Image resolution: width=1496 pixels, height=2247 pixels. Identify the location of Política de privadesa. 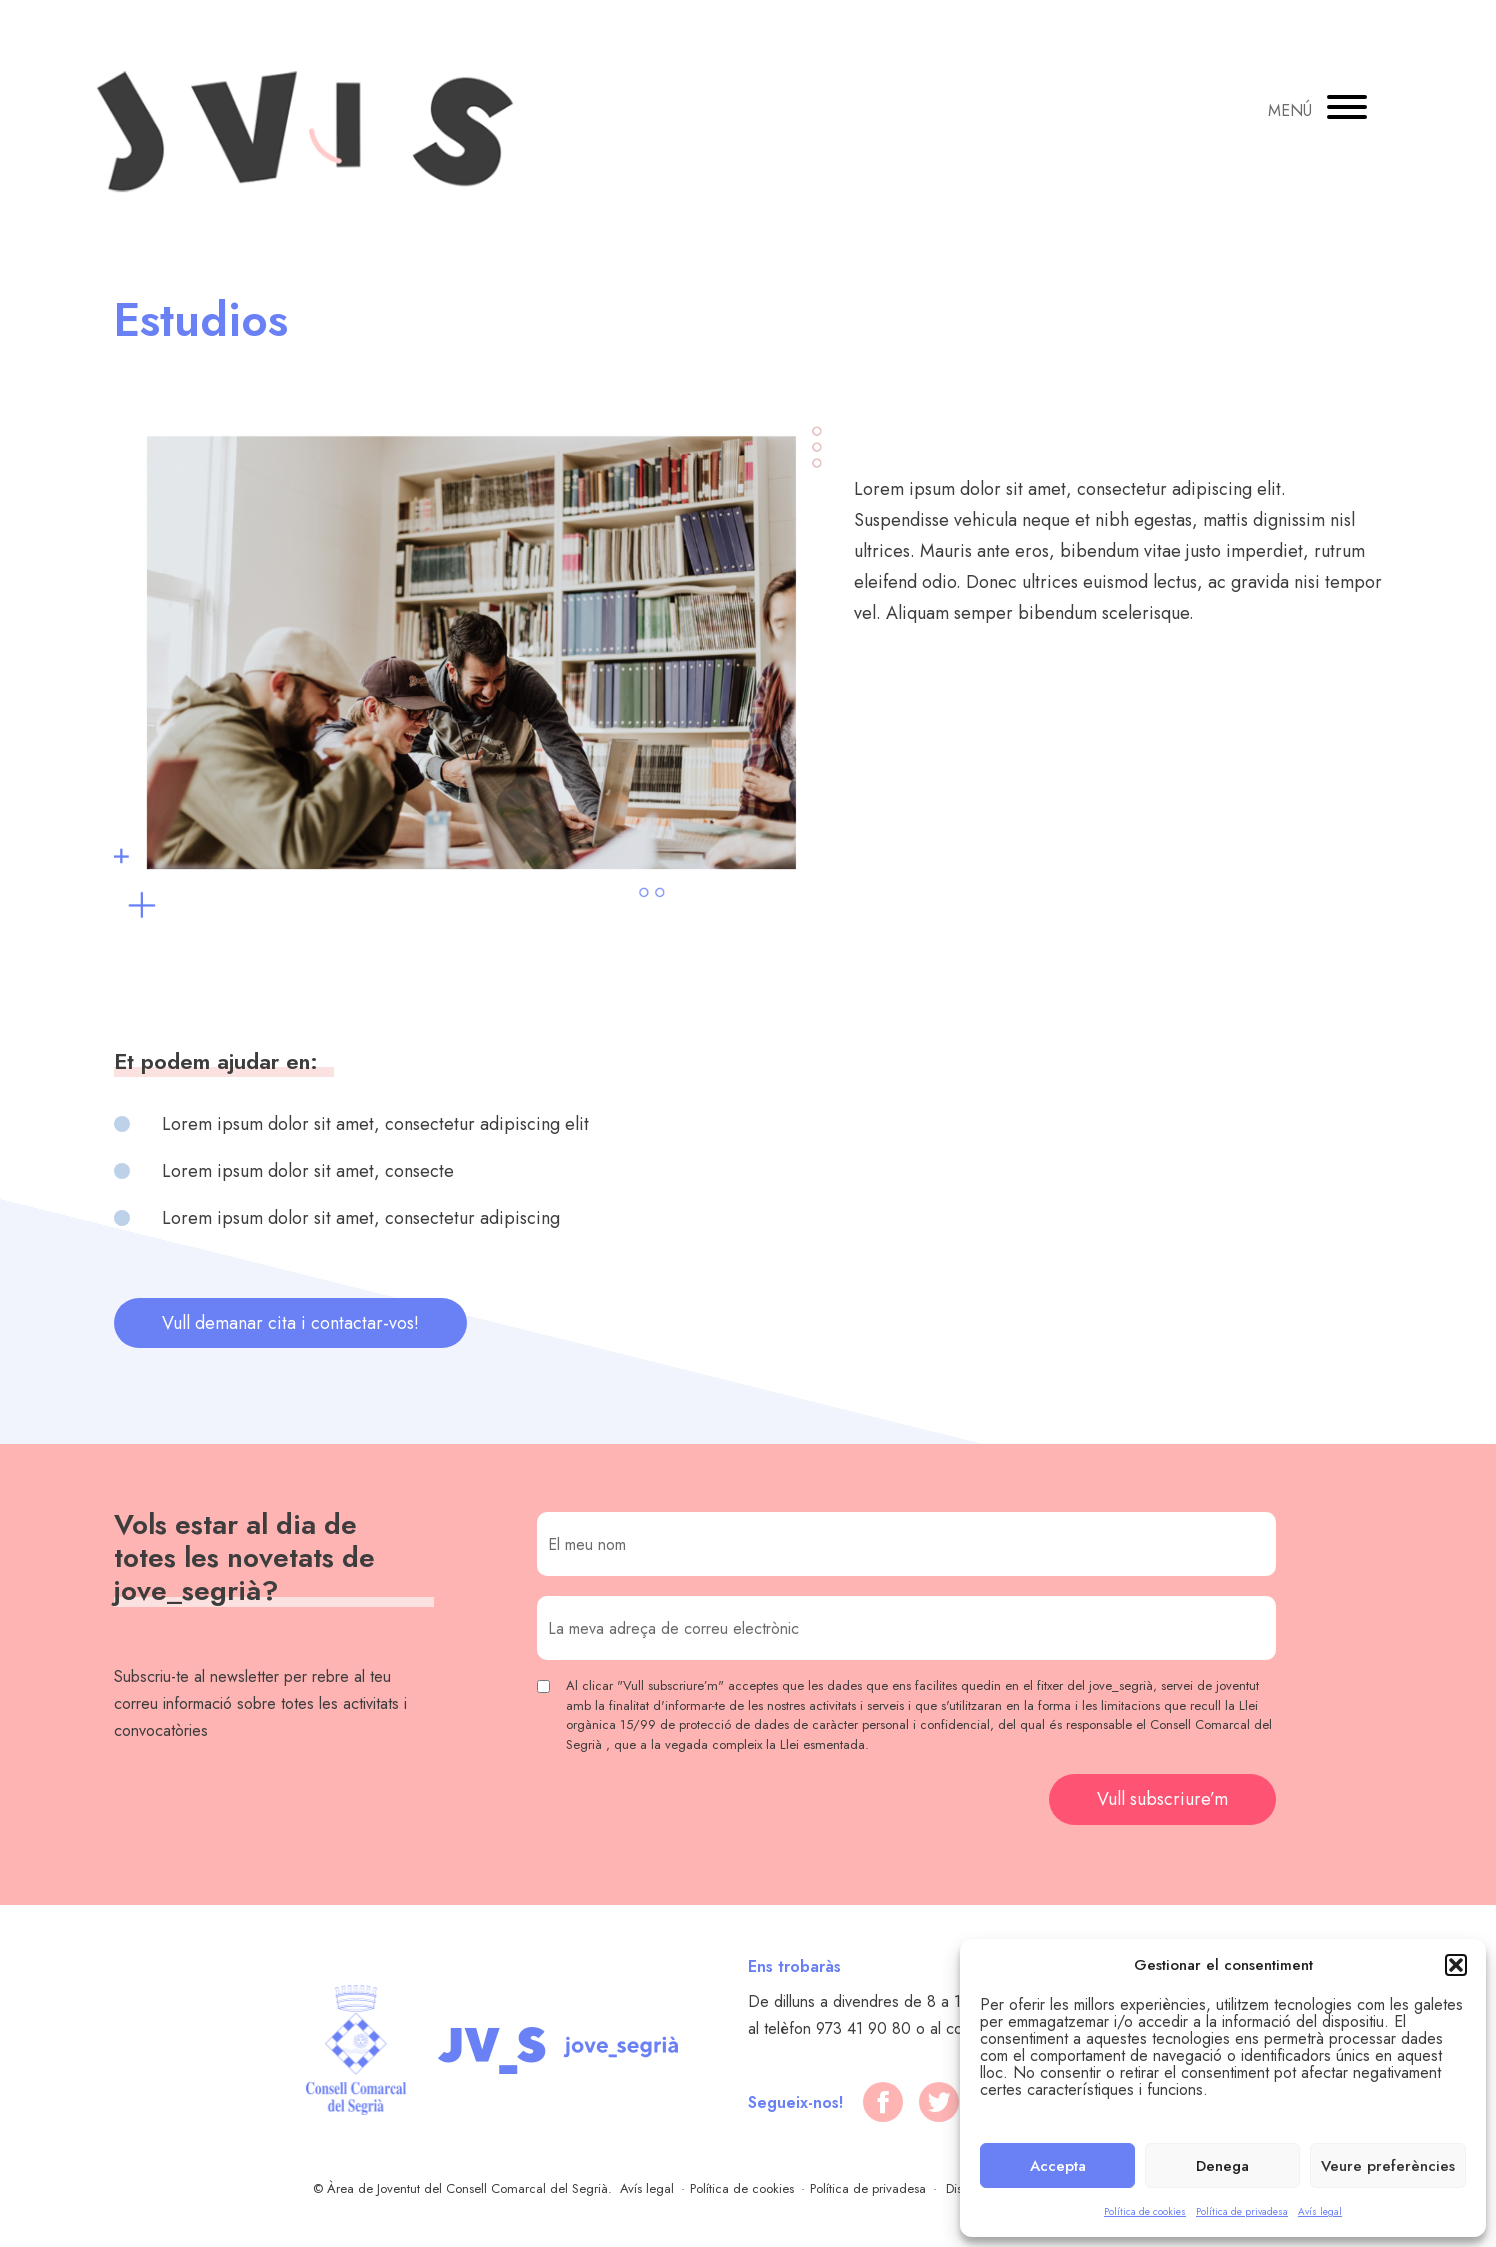
(1242, 2211).